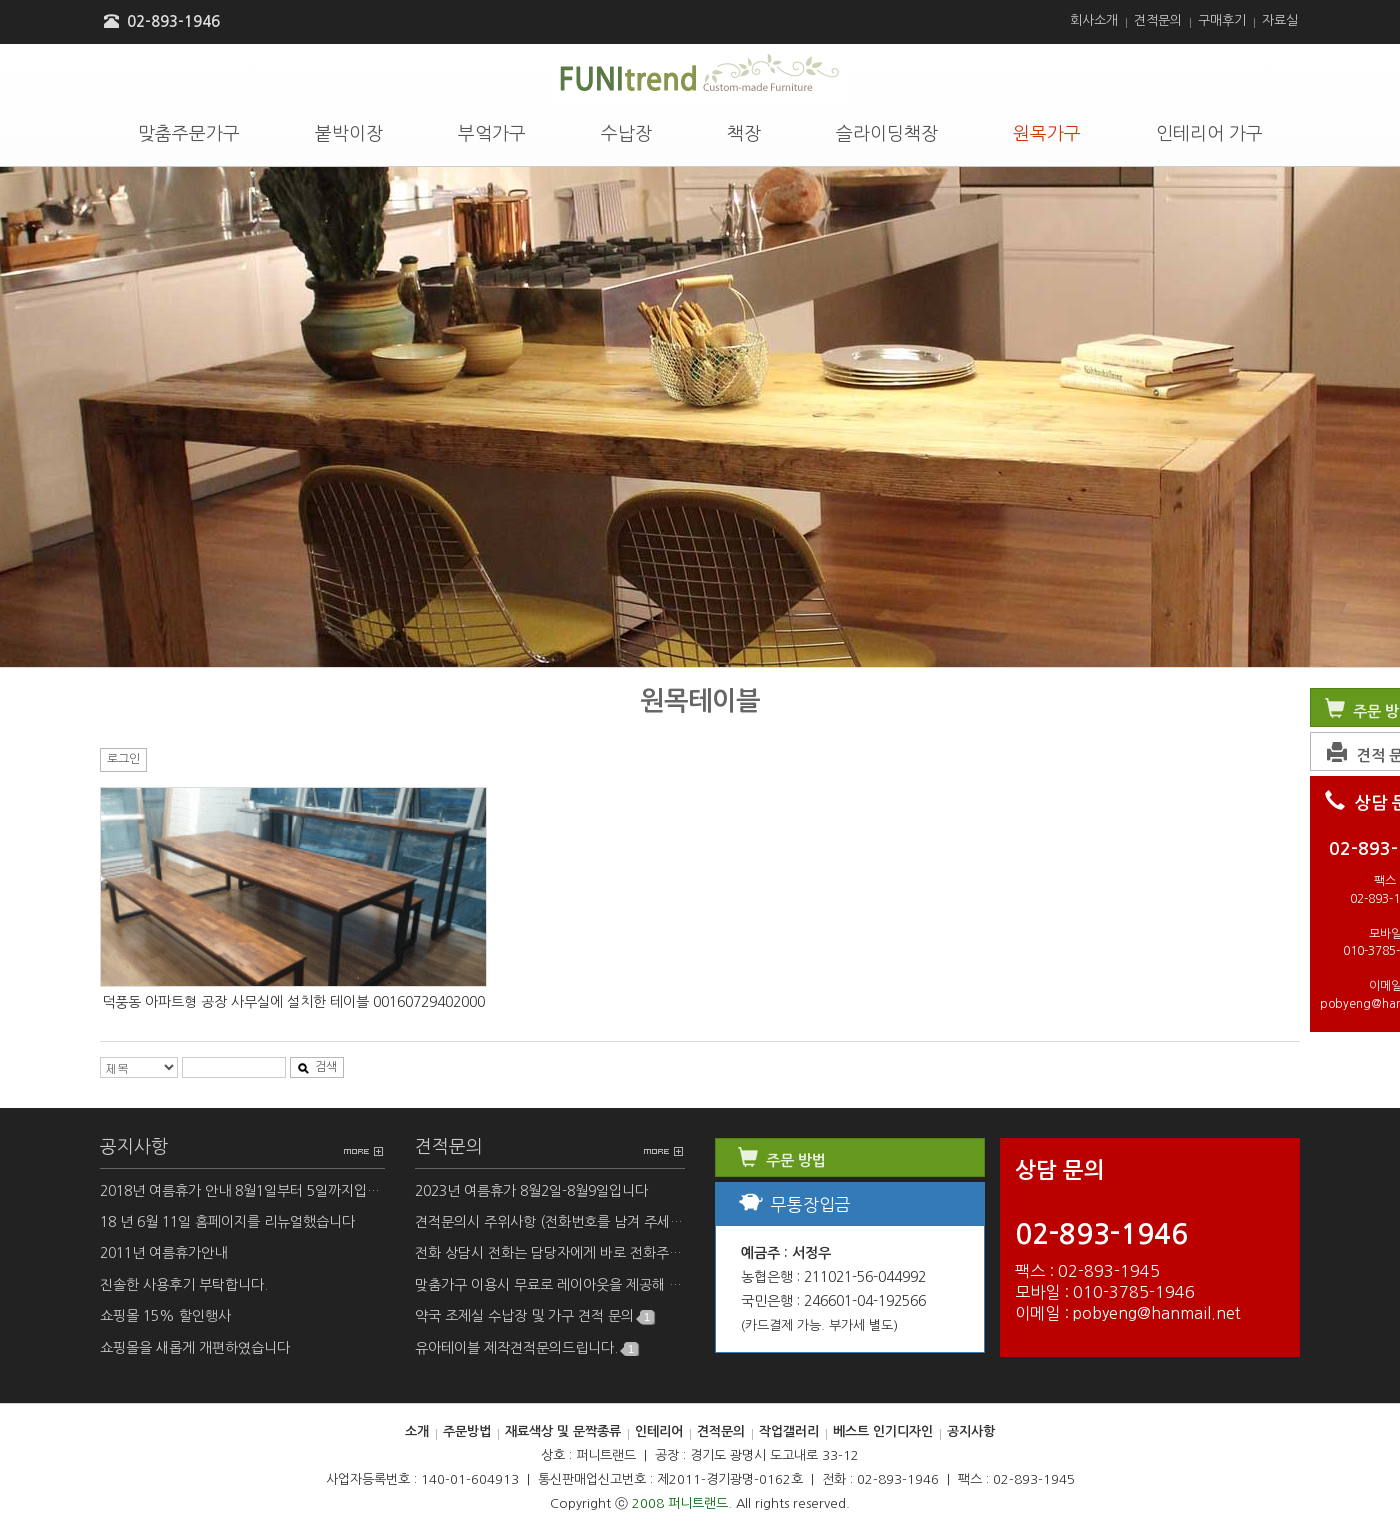  I want to click on 유아테이블 제작견적문의드립니다., so click(526, 1348).